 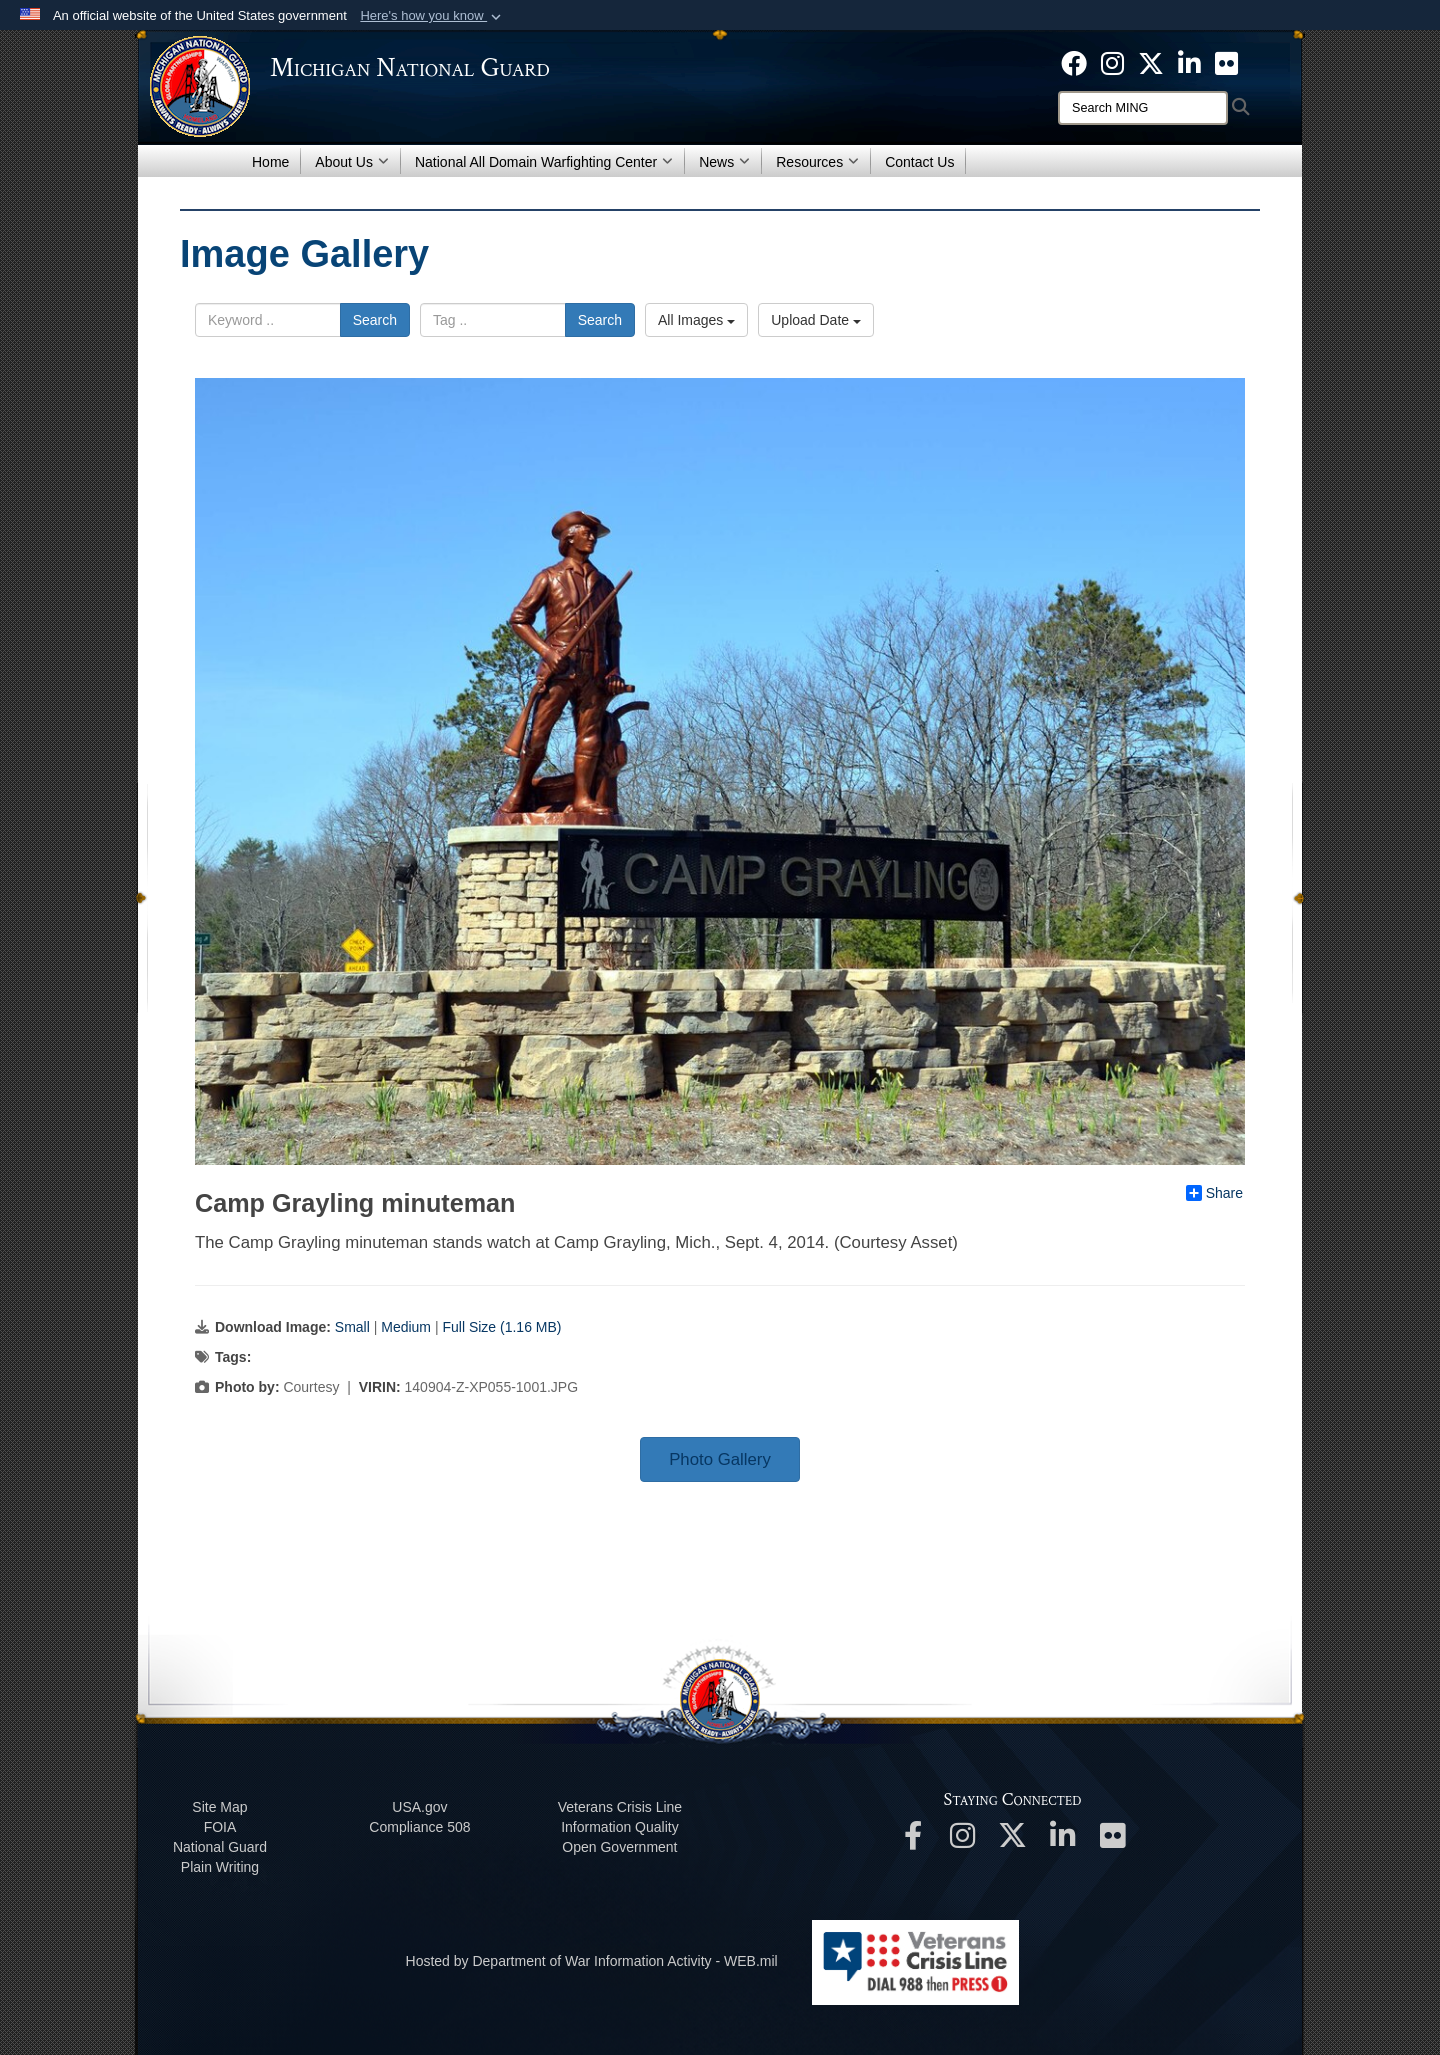 I want to click on Hosted by Department of War Information Activity - WEB.mil, so click(x=592, y=1961).